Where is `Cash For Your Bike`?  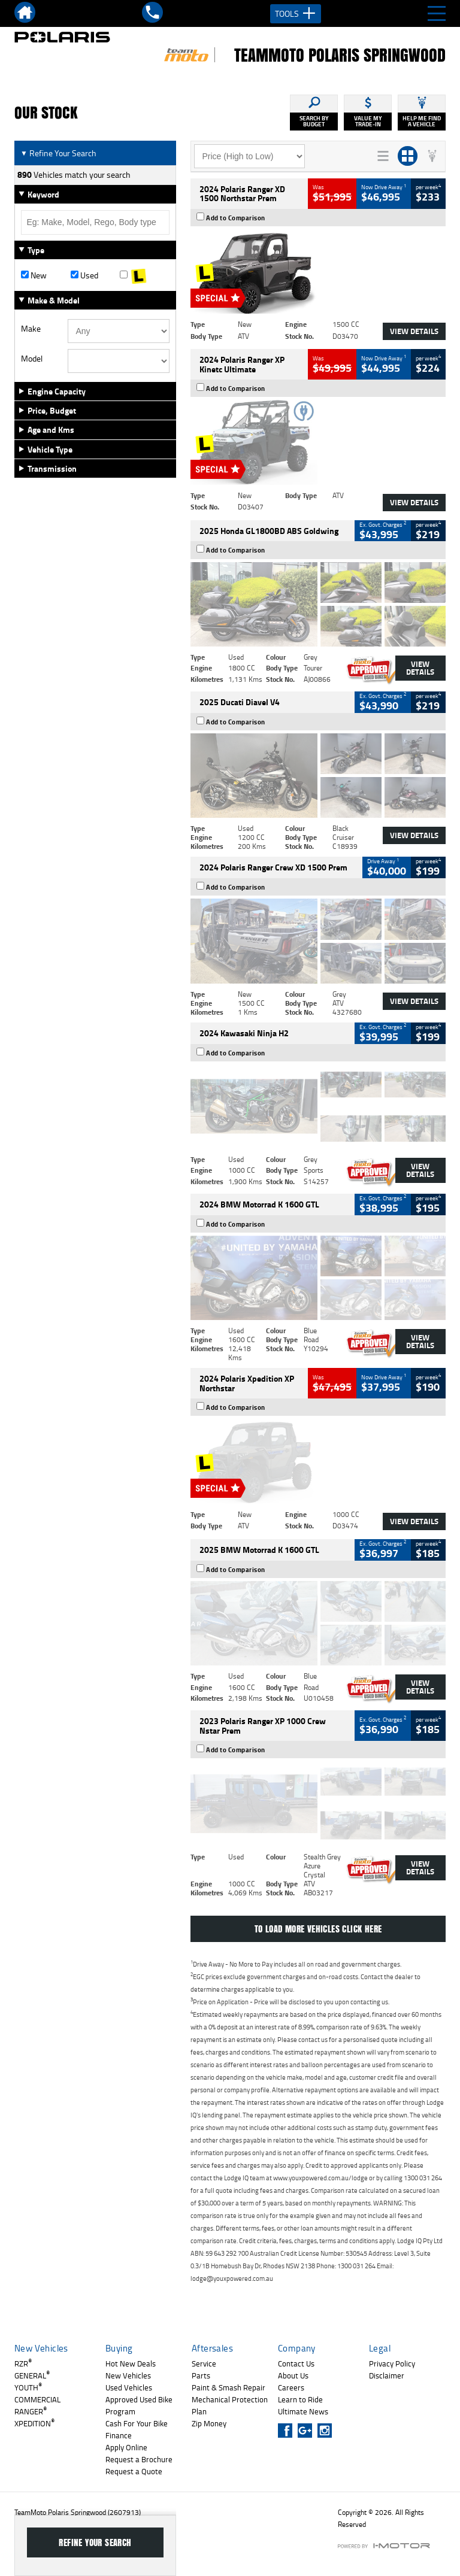 Cash For Your Bike is located at coordinates (136, 2423).